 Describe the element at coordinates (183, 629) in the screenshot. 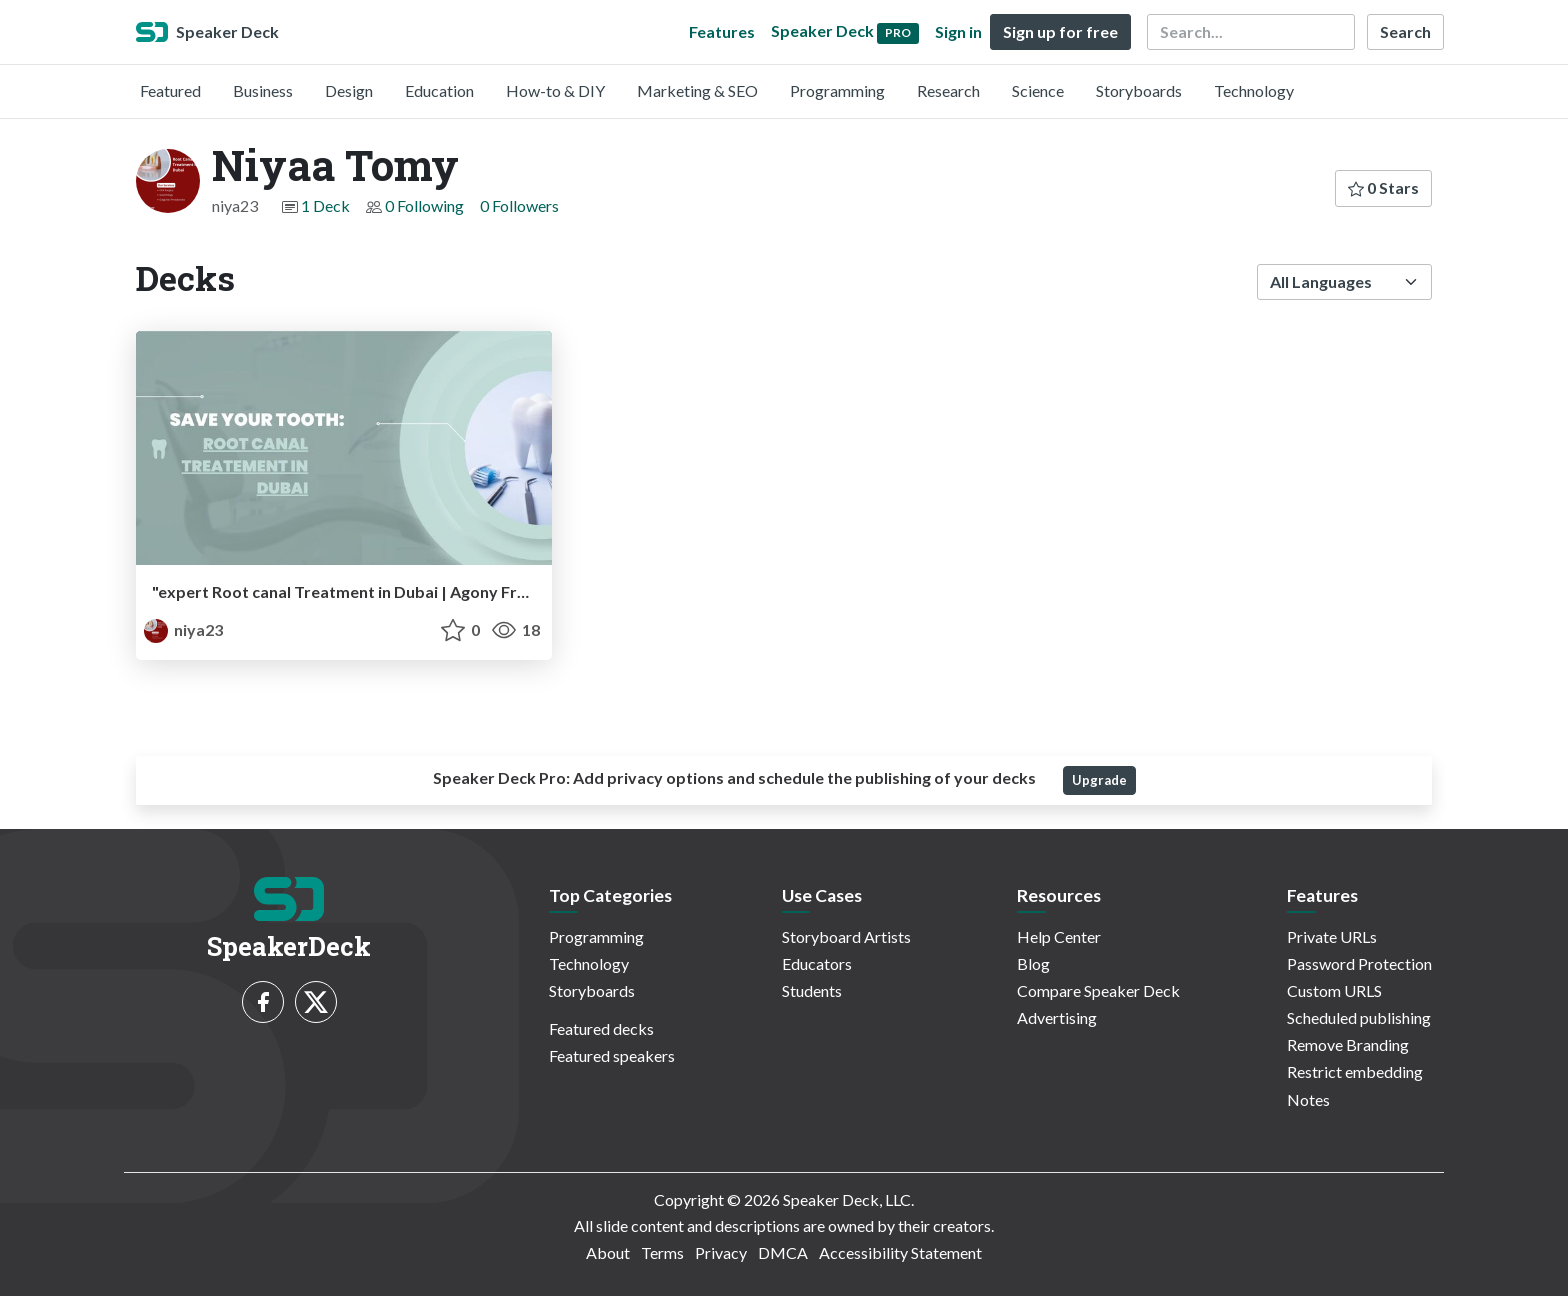

I see `niya23 [Niyaa Tomy profile]` at that location.